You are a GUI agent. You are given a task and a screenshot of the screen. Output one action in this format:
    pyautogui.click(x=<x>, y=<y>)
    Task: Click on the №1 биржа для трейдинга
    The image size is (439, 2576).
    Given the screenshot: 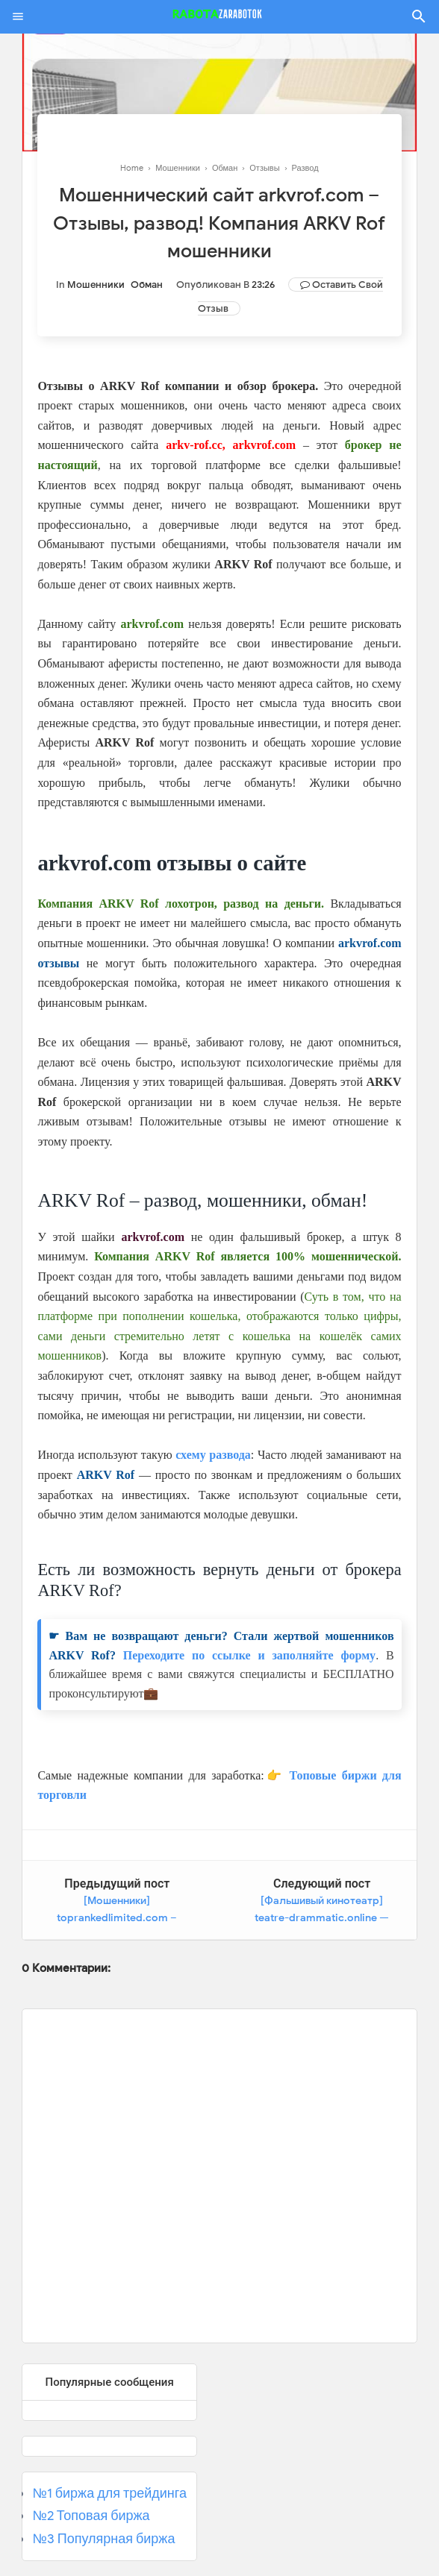 What is the action you would take?
    pyautogui.click(x=109, y=2492)
    